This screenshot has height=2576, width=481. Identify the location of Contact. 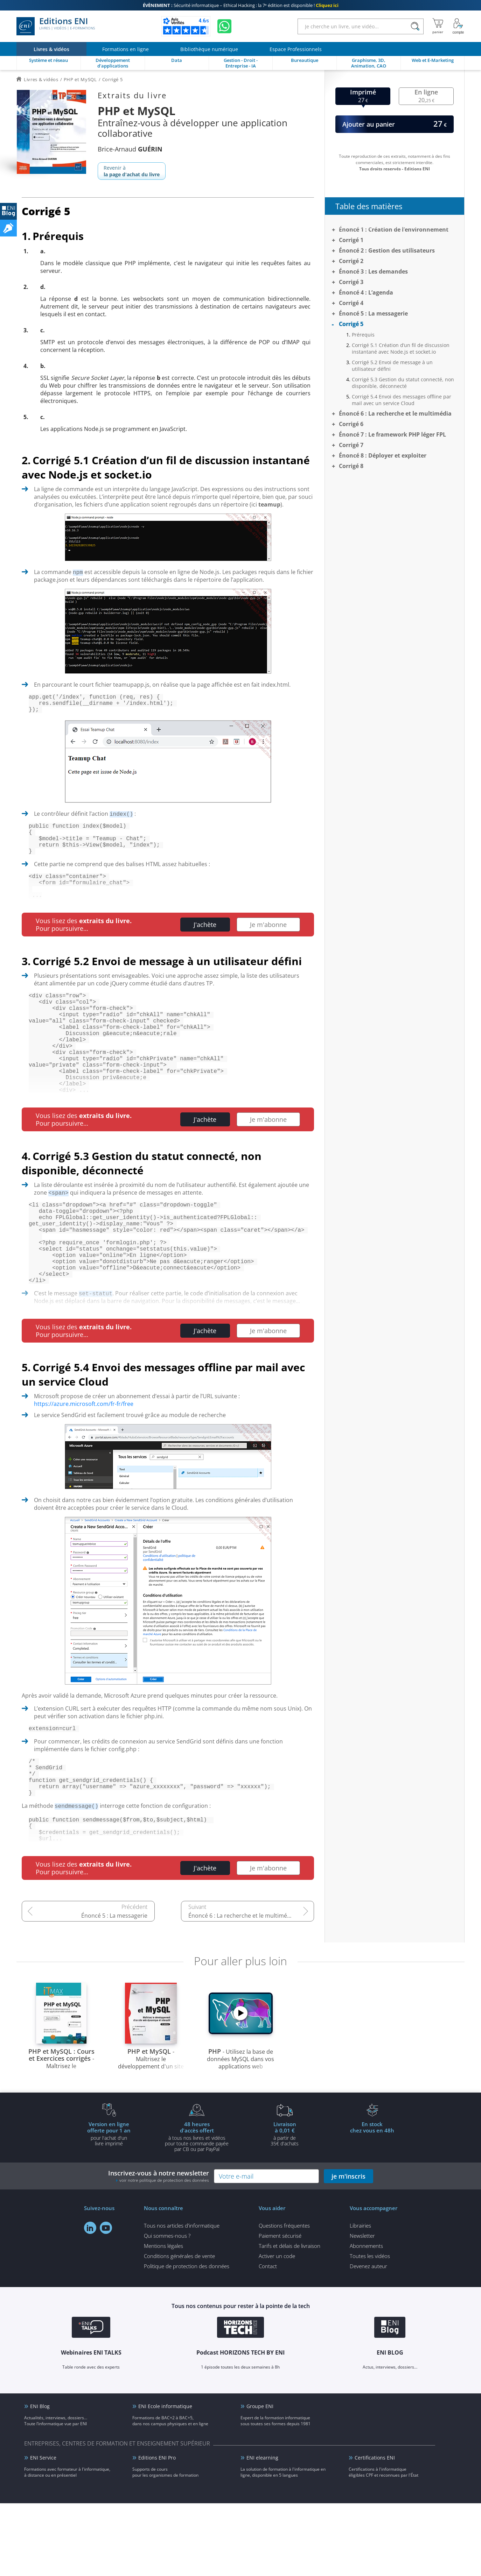
(268, 2338).